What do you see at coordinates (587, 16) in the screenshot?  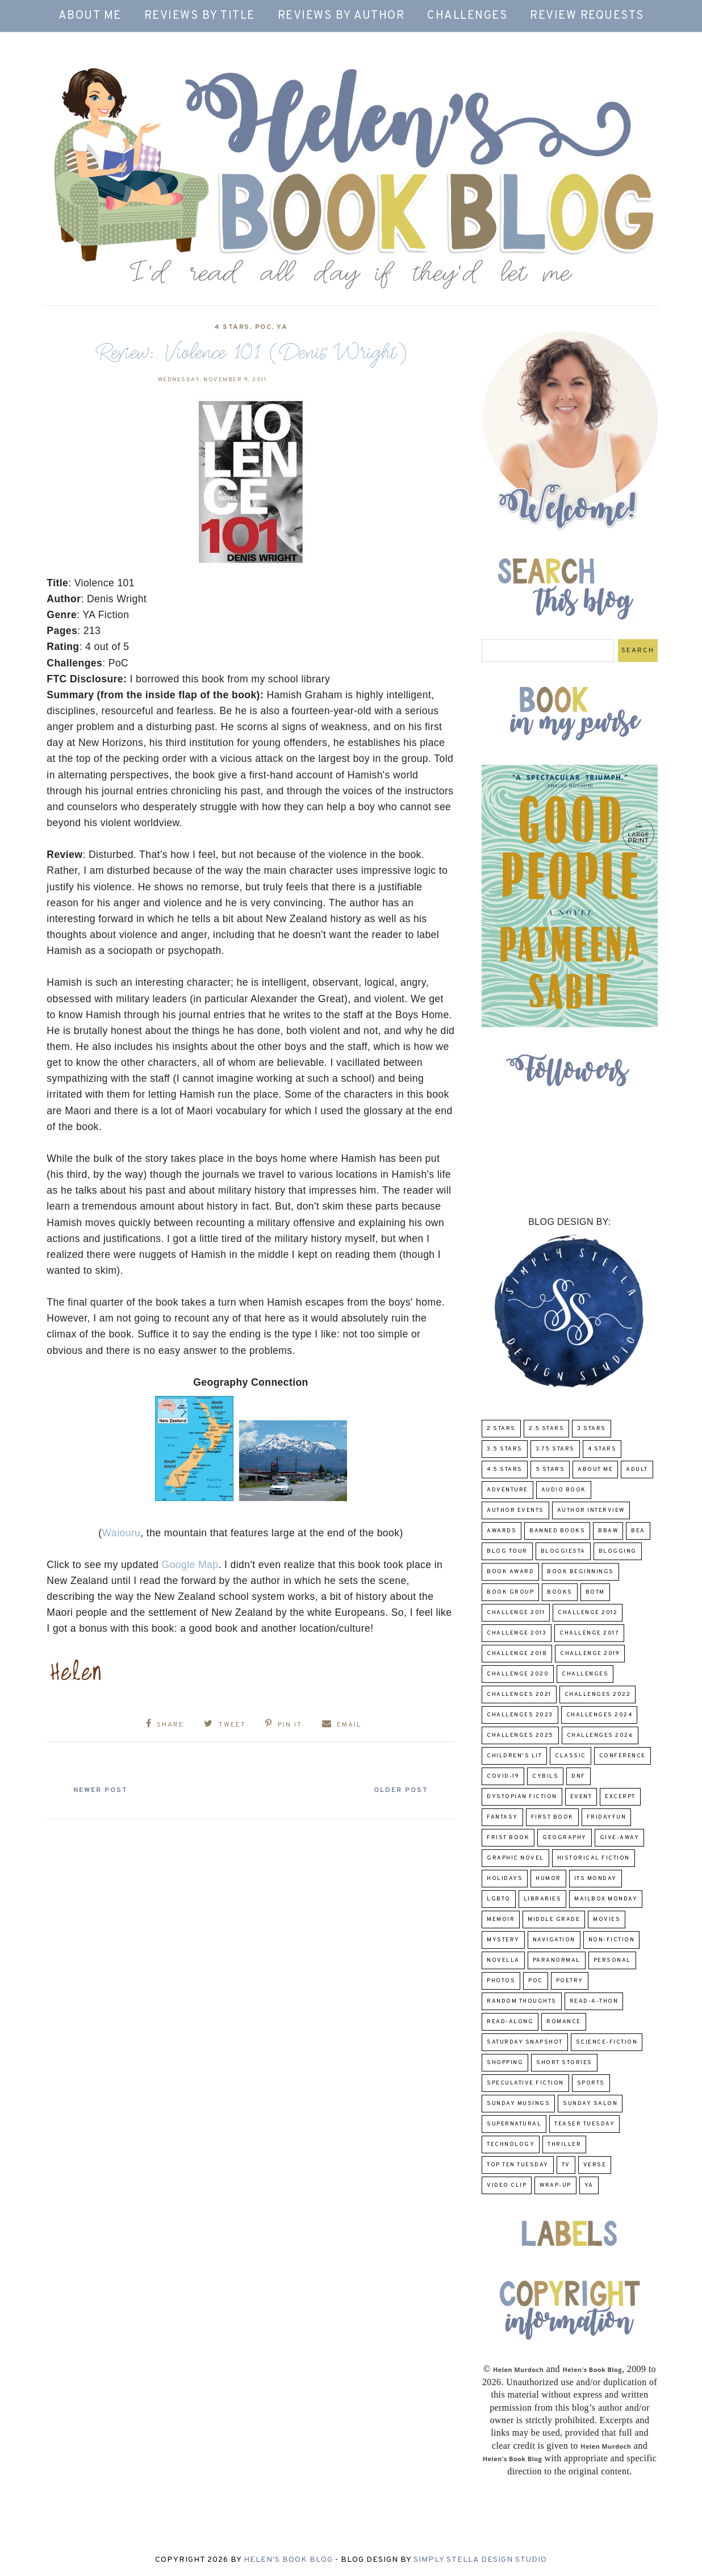 I see `Review Requests` at bounding box center [587, 16].